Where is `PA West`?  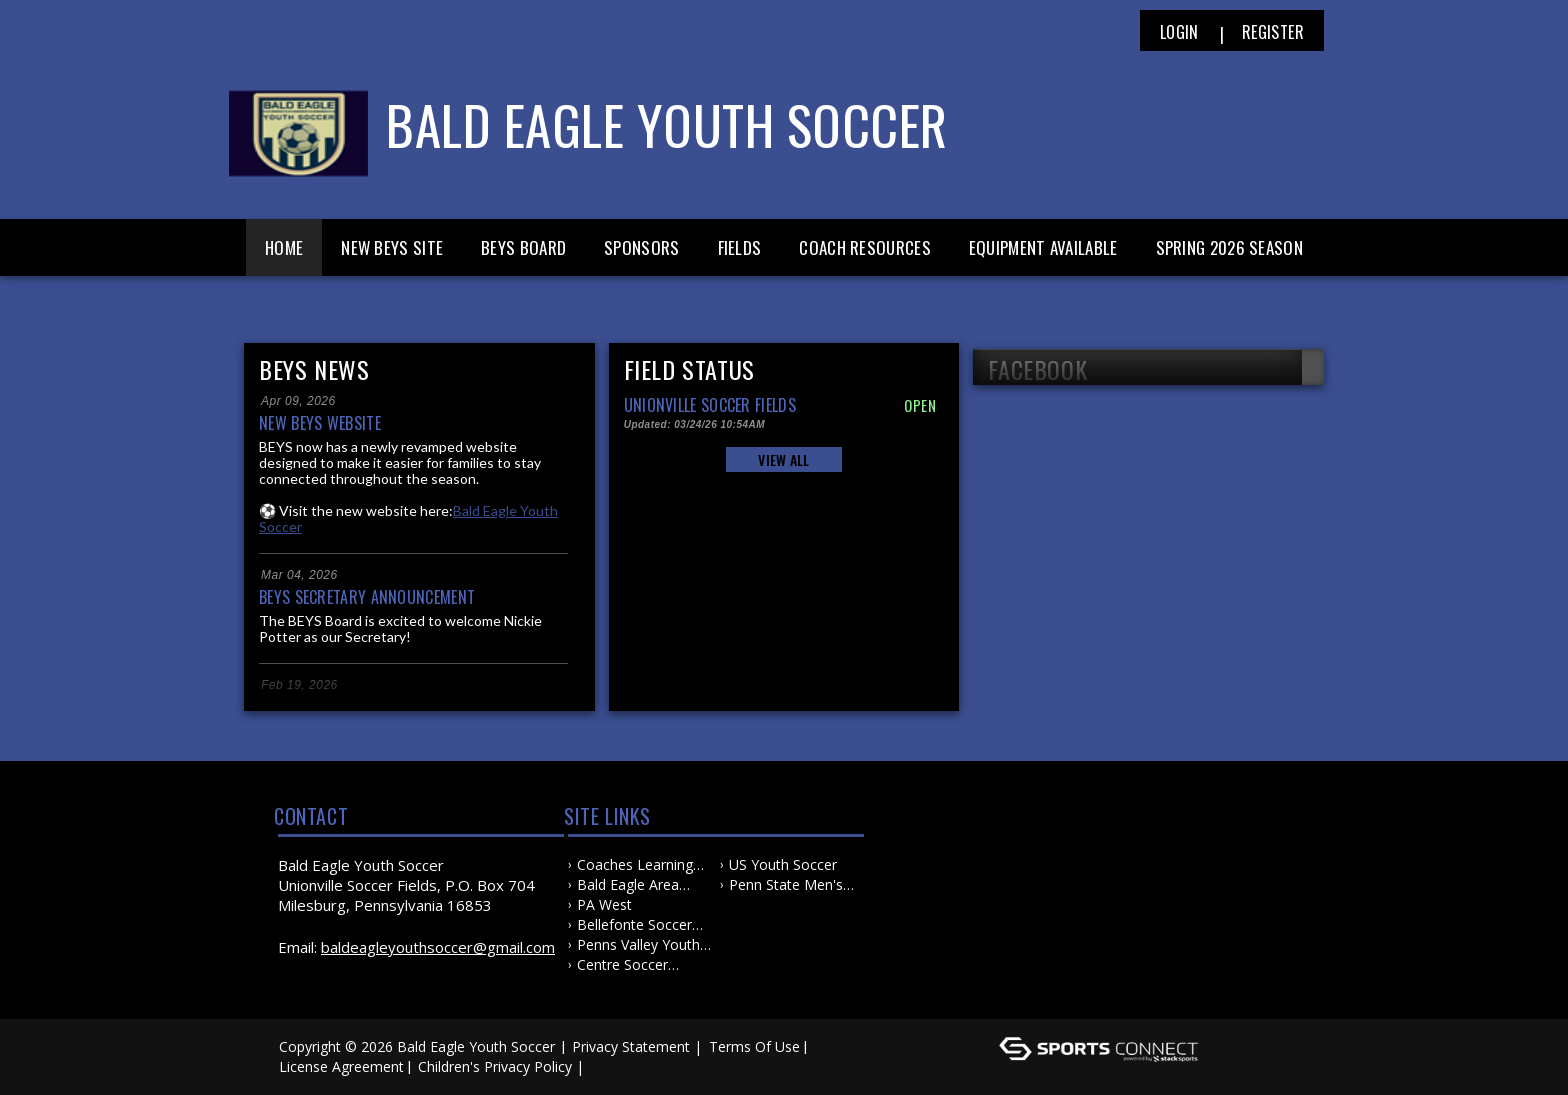
PA West is located at coordinates (604, 904).